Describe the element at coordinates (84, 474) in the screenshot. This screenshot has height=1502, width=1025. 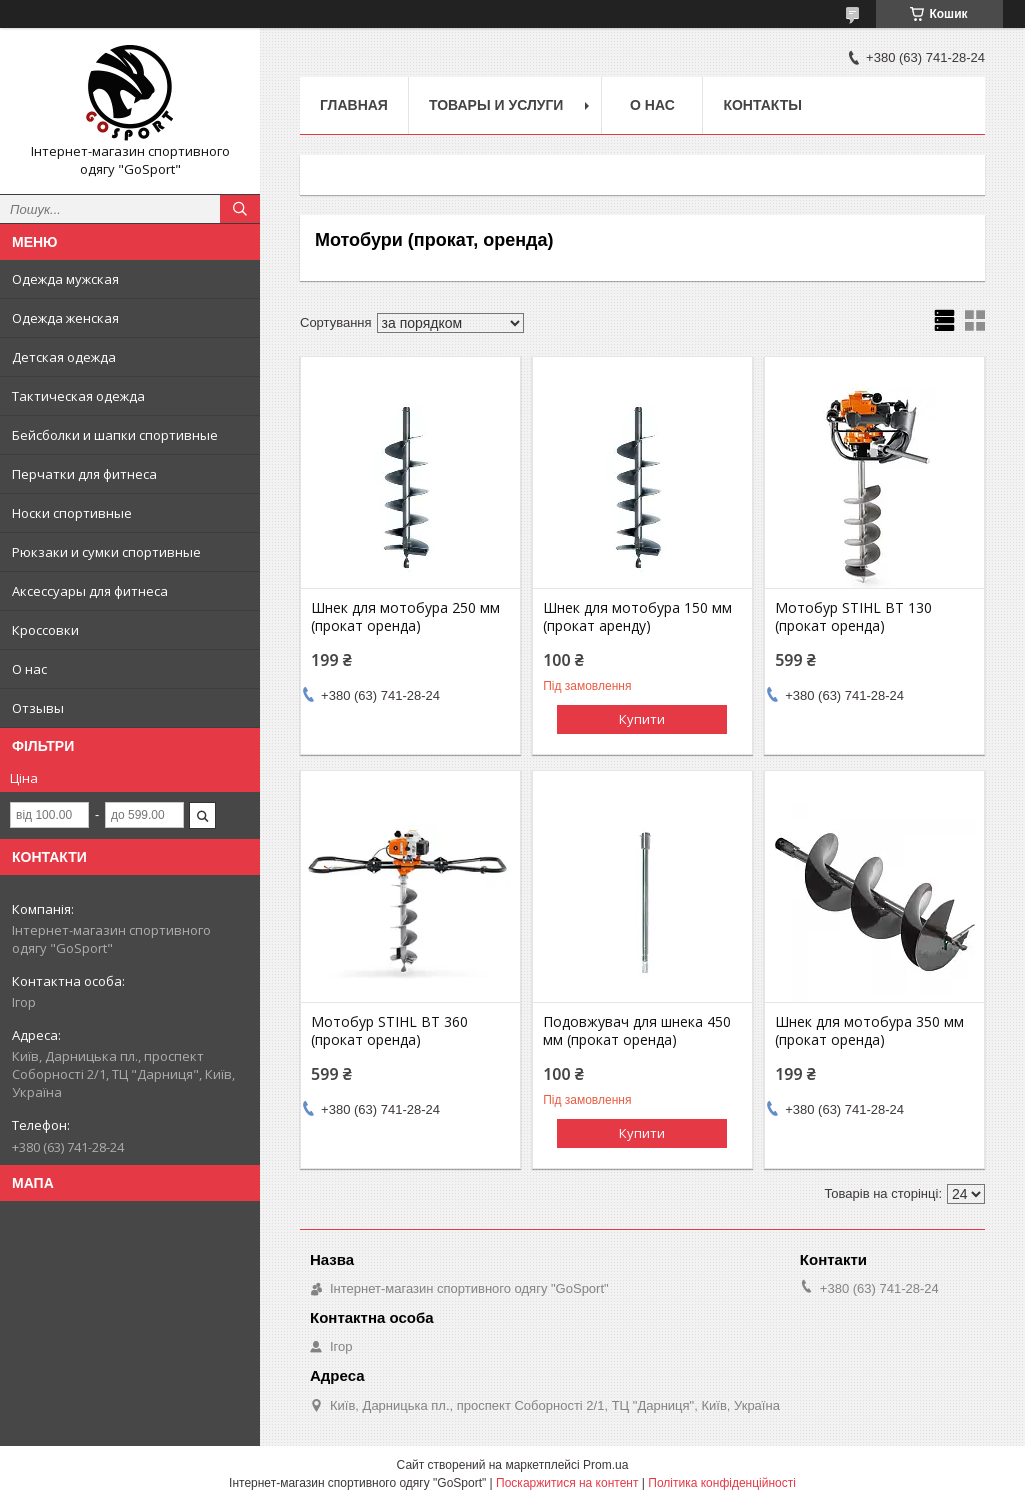
I see `Перчатки для фитнеса` at that location.